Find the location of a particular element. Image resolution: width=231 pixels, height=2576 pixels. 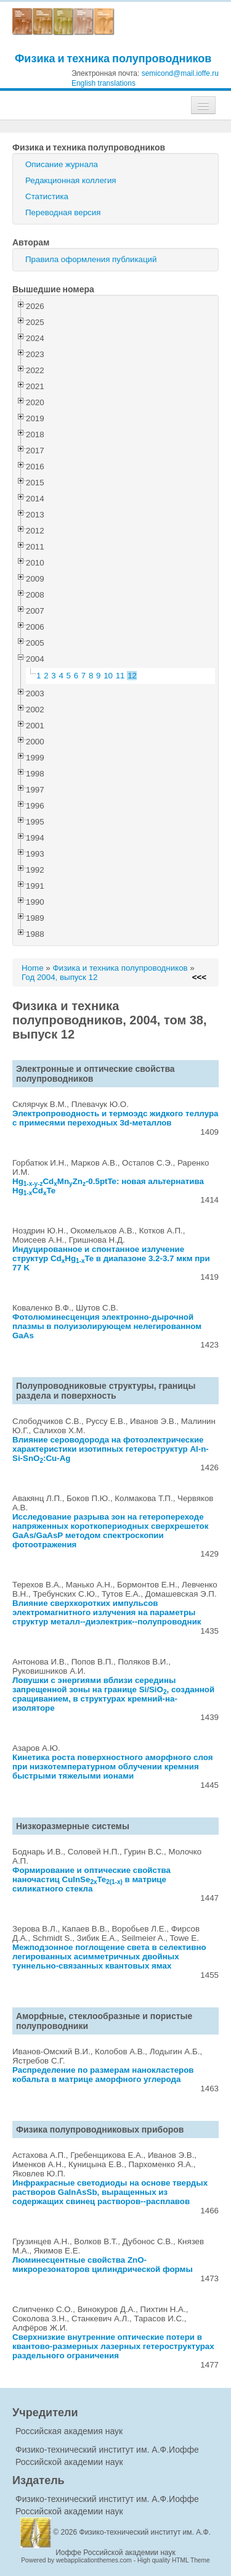

12 is located at coordinates (132, 675).